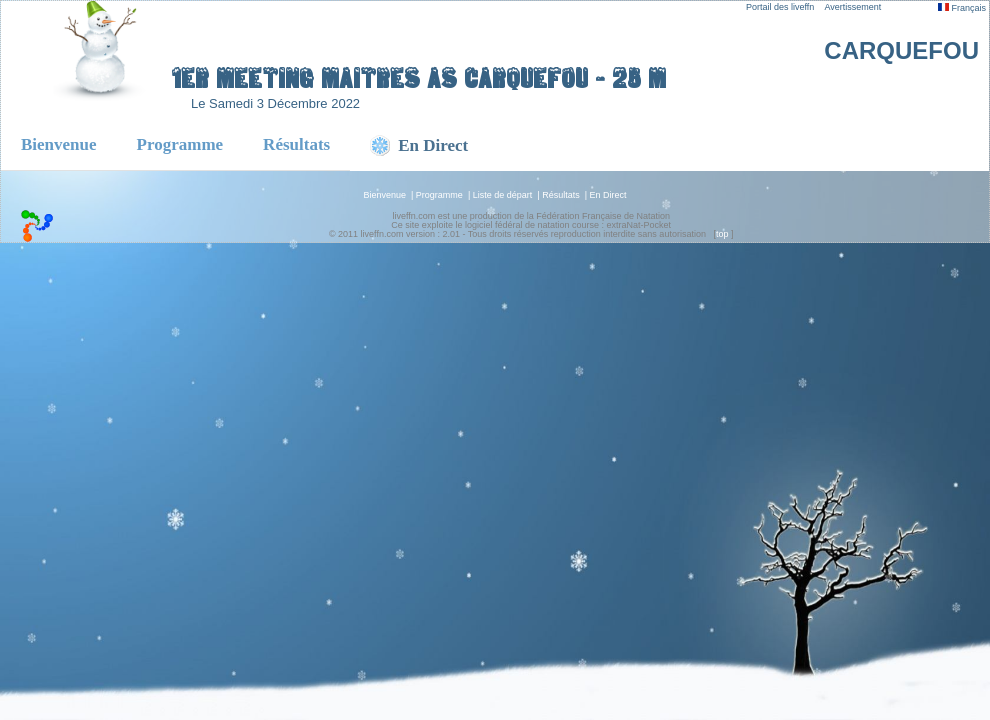  I want to click on Résultats, so click(296, 144).